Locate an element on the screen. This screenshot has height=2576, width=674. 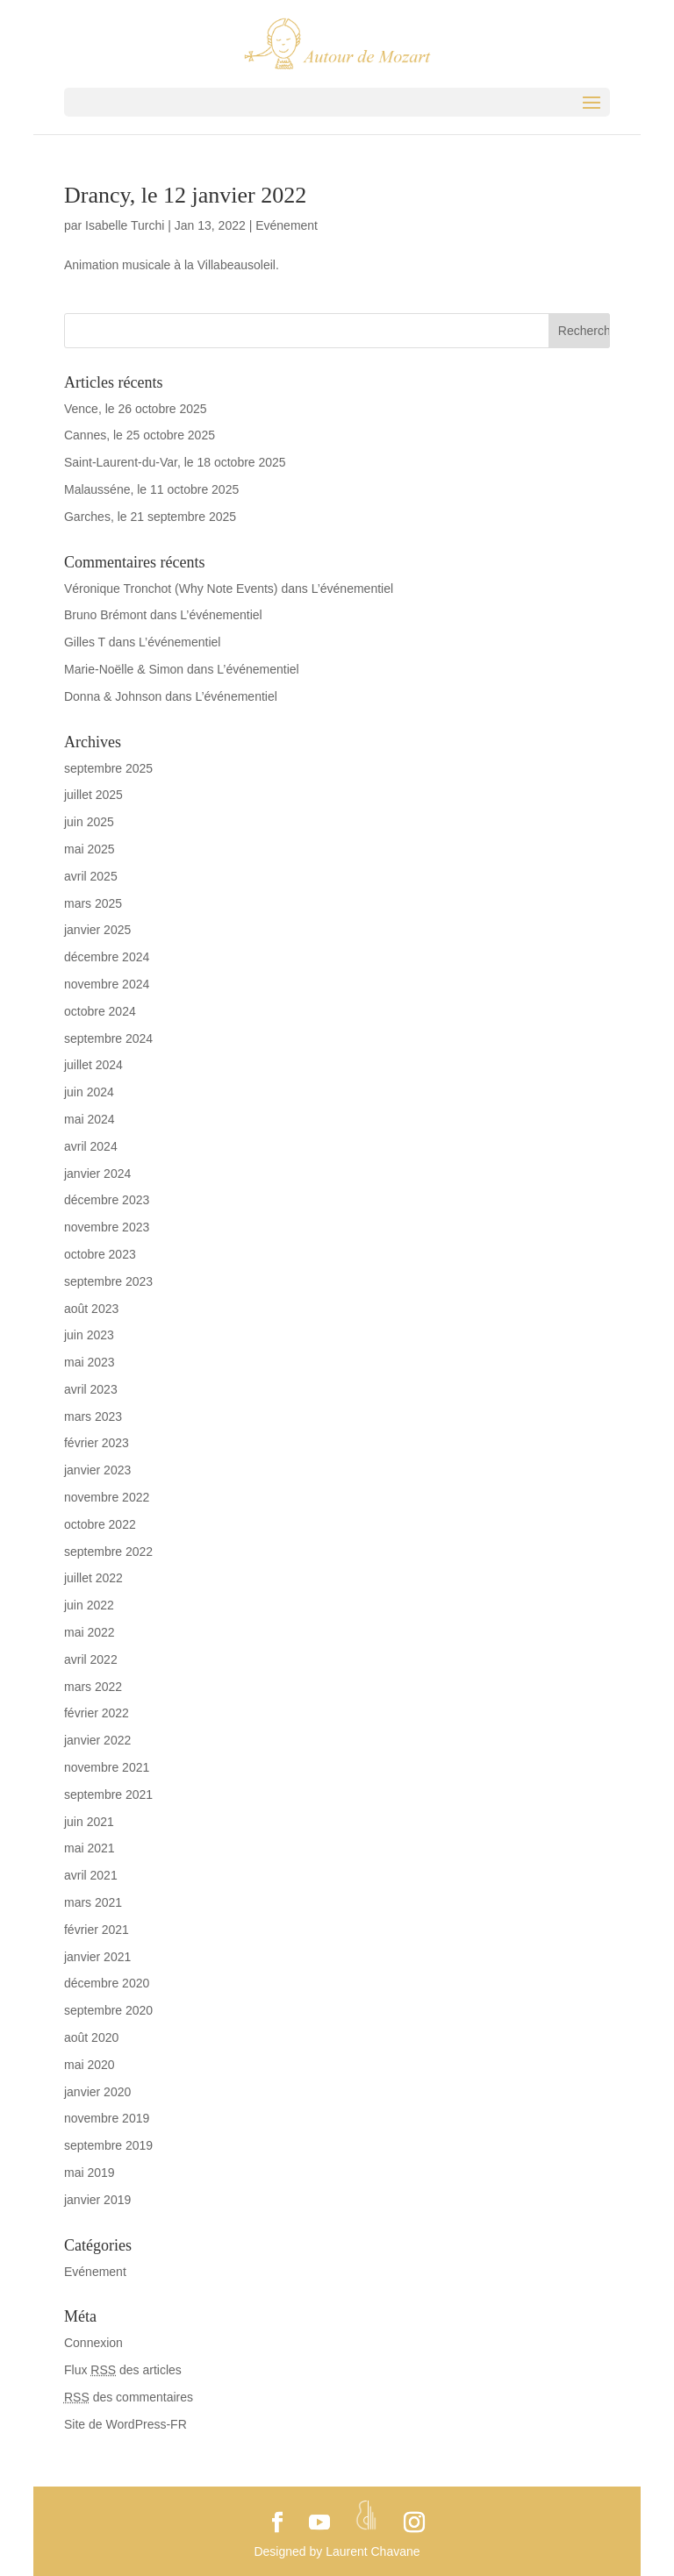
octobre 2023 is located at coordinates (100, 1254).